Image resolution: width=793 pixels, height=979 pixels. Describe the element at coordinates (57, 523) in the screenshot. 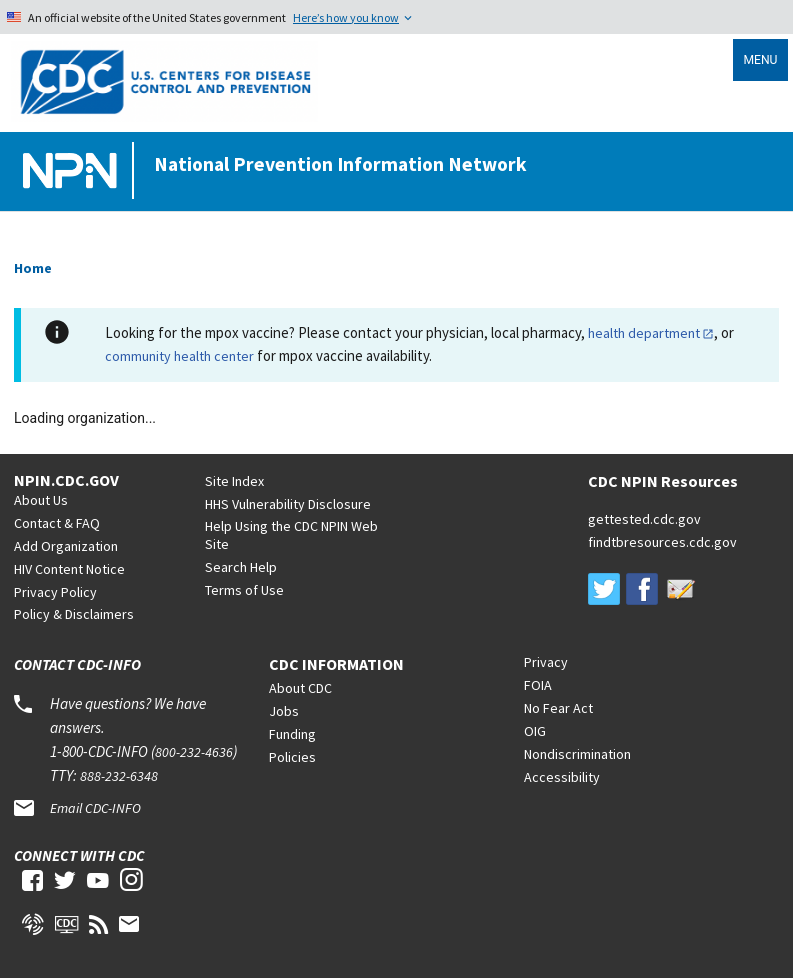

I see `Contact & FAQ` at that location.